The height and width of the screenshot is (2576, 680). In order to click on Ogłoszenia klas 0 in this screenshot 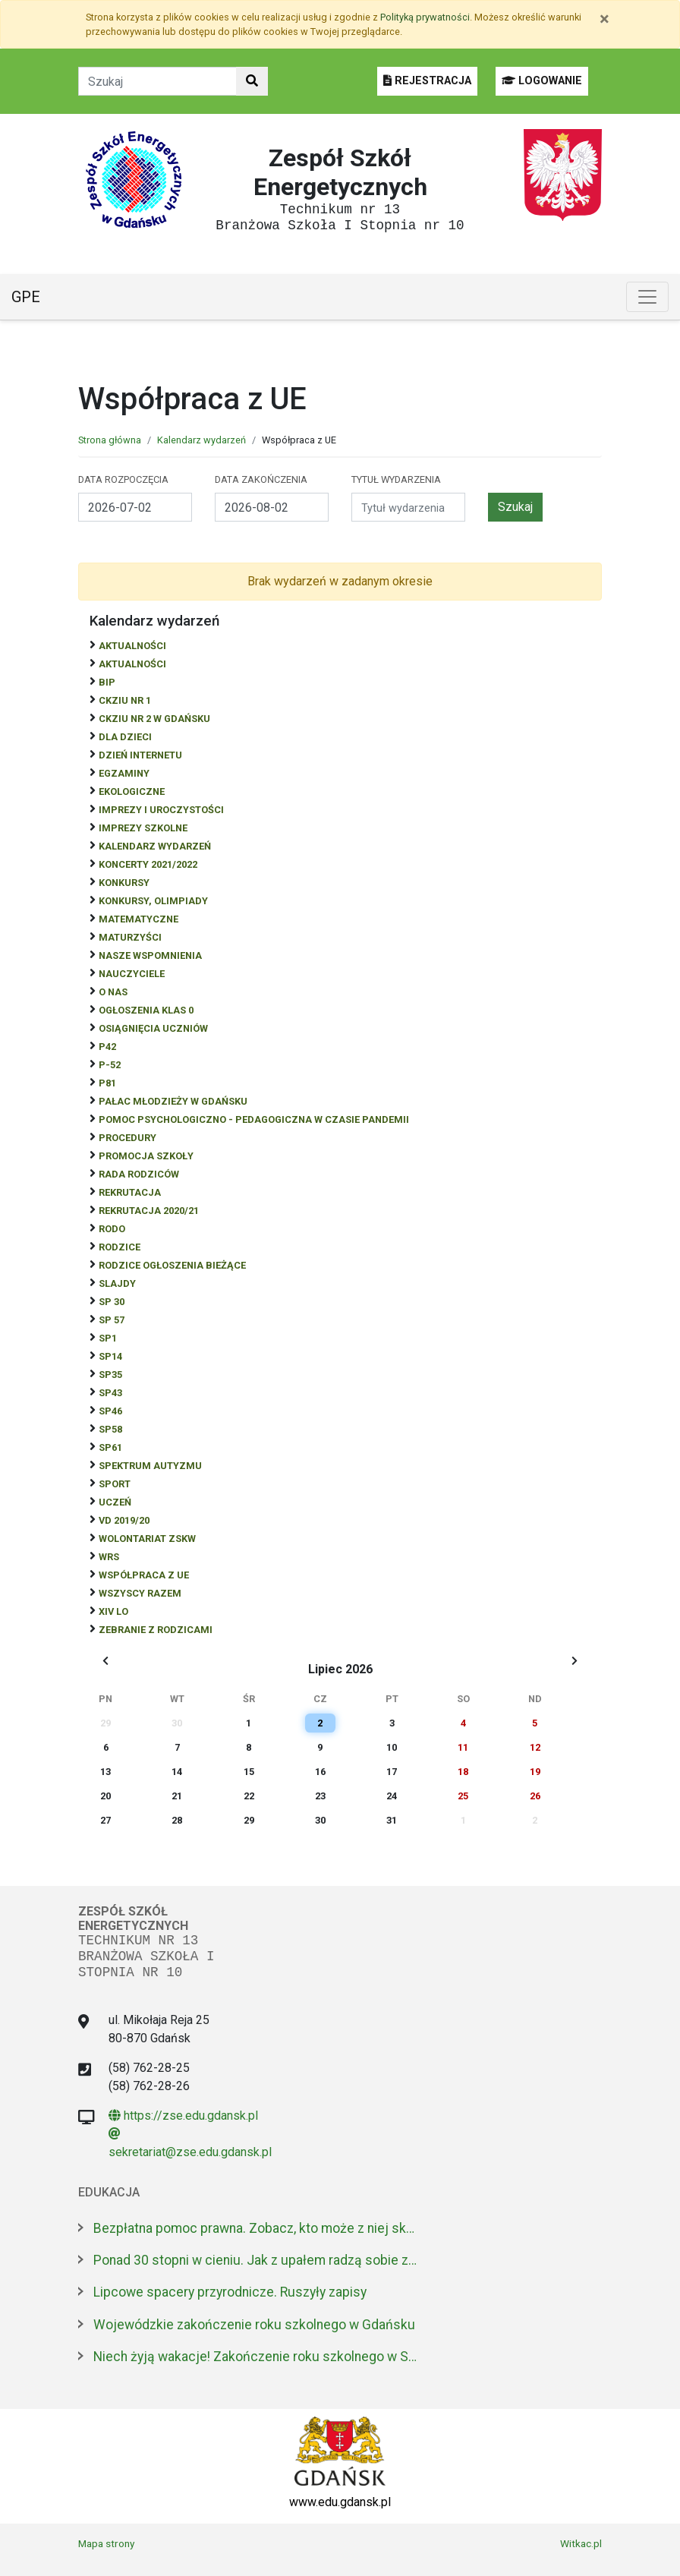, I will do `click(146, 1010)`.